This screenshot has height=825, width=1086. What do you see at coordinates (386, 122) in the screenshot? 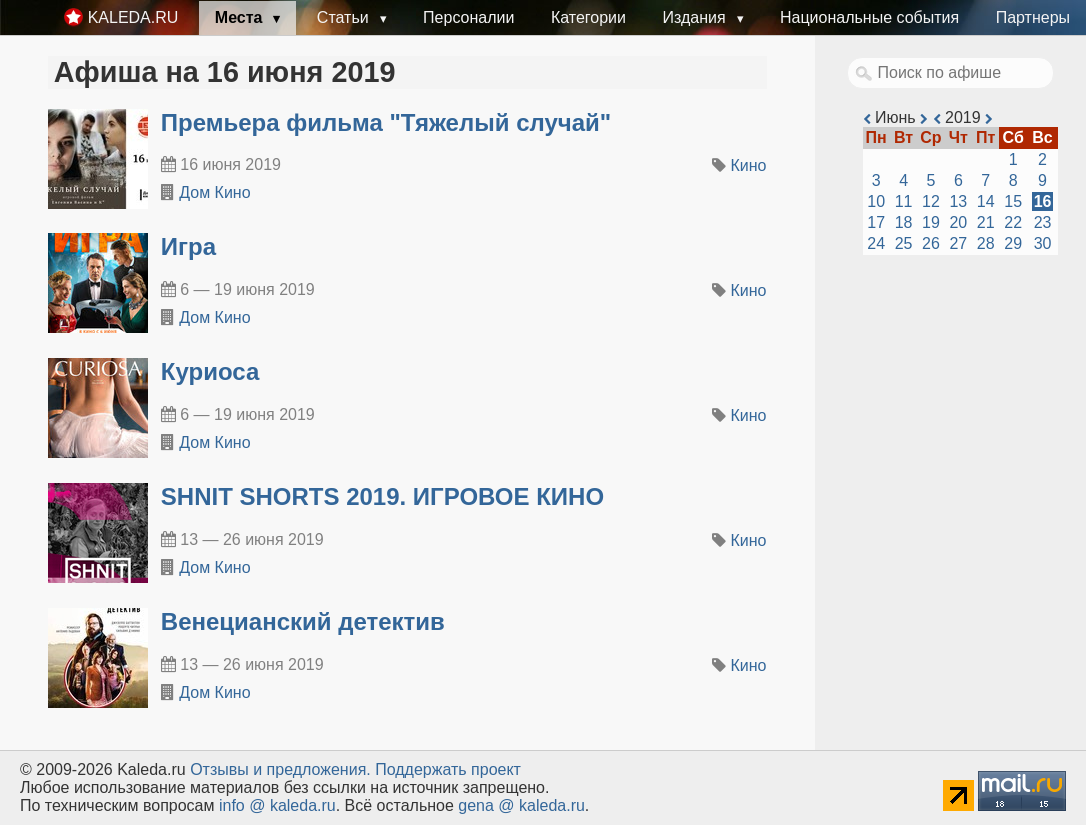
I see `Премьера фильма "Тяжелый случай"` at bounding box center [386, 122].